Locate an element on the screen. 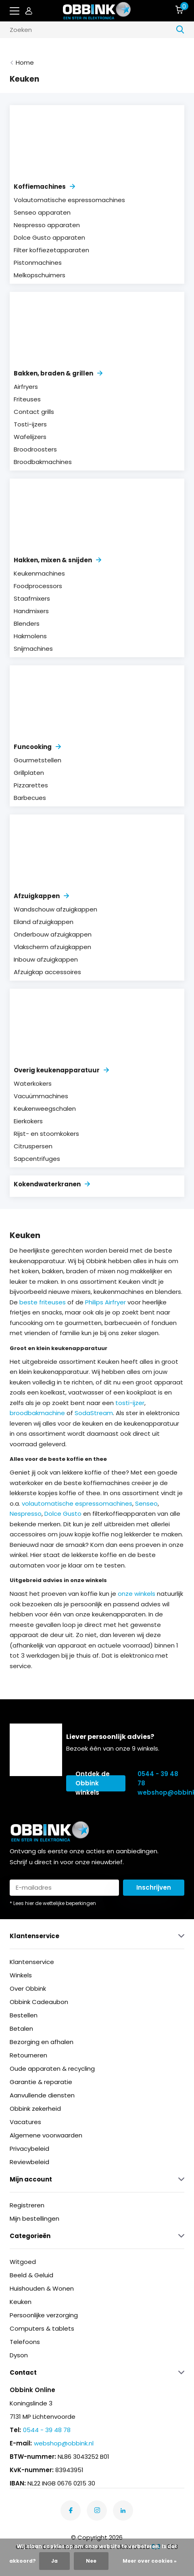 This screenshot has width=194, height=2576. Obbink zekerheid is located at coordinates (35, 2108).